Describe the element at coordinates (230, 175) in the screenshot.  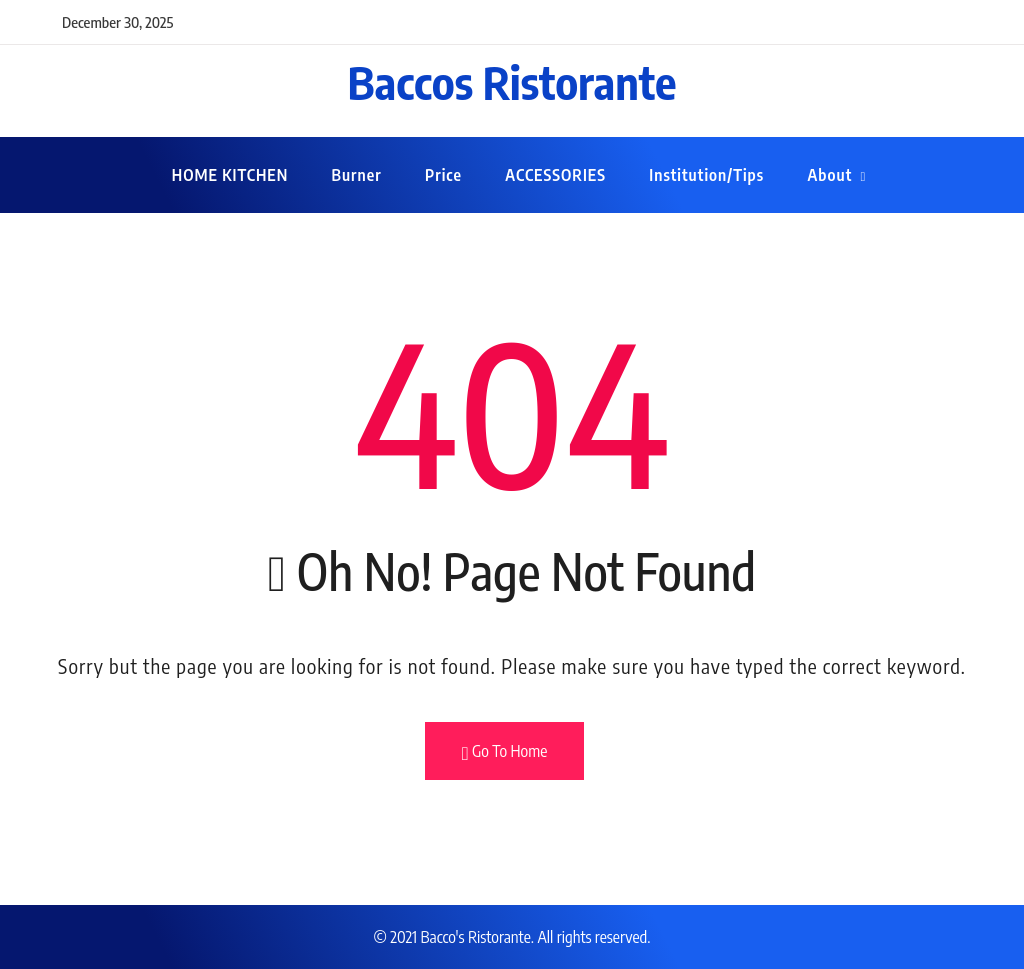
I see `HOME KITCHEN` at that location.